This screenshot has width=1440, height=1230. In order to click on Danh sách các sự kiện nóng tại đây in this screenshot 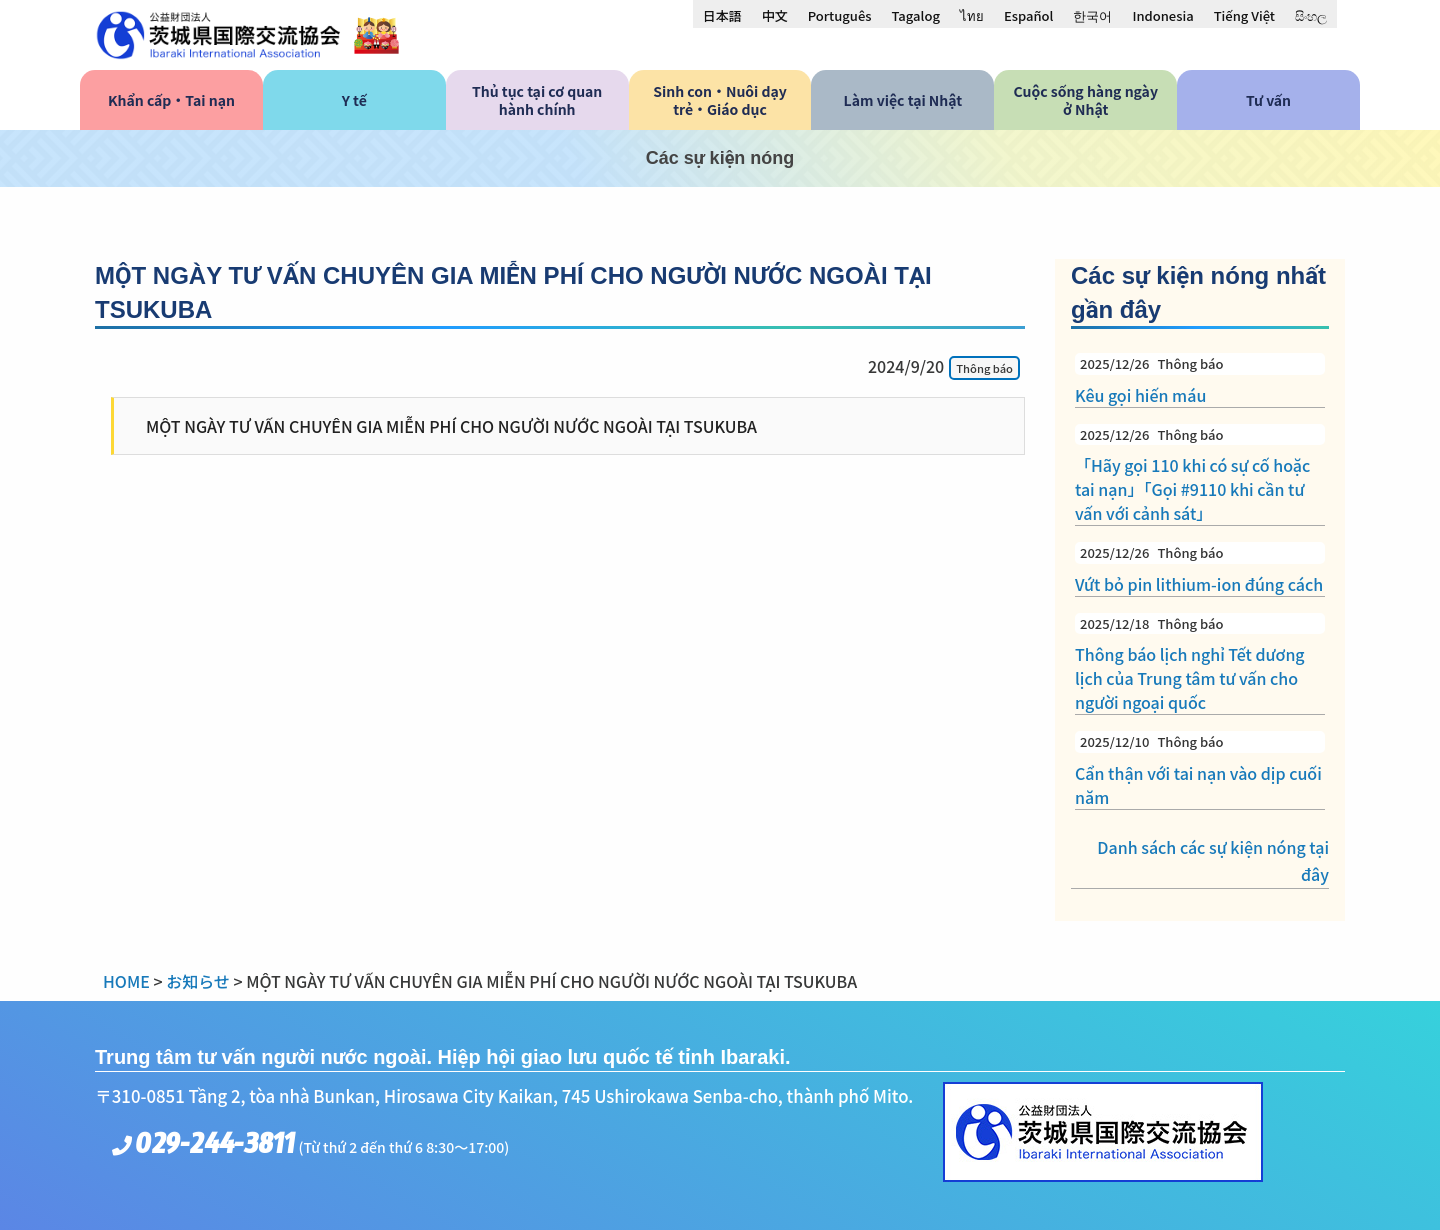, I will do `click(1213, 860)`.